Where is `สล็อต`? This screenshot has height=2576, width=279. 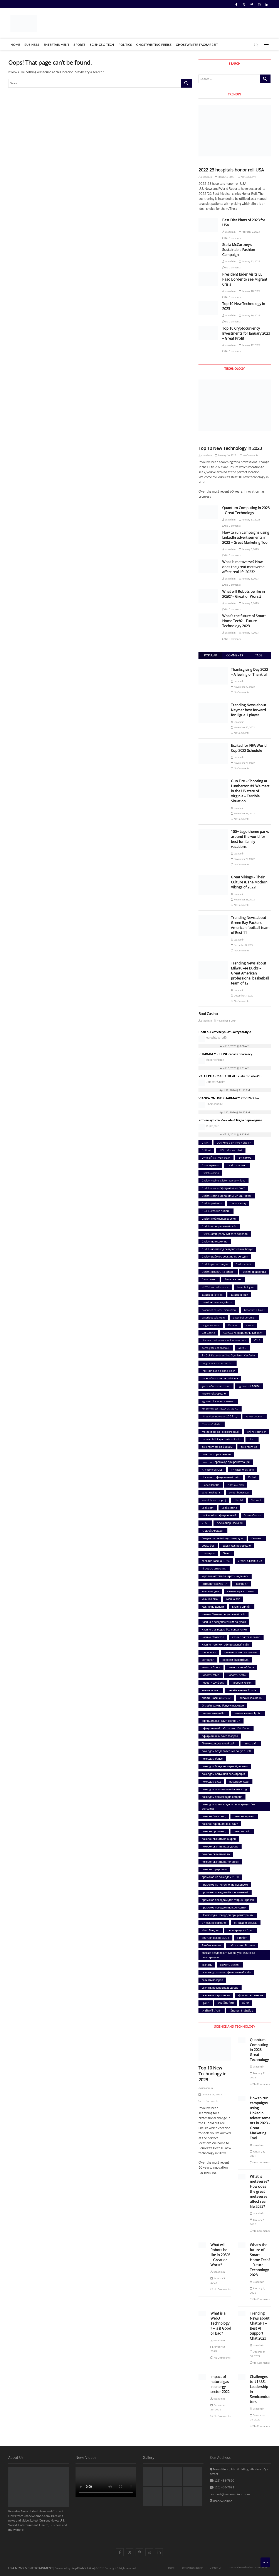 สล็อต is located at coordinates (245, 2003).